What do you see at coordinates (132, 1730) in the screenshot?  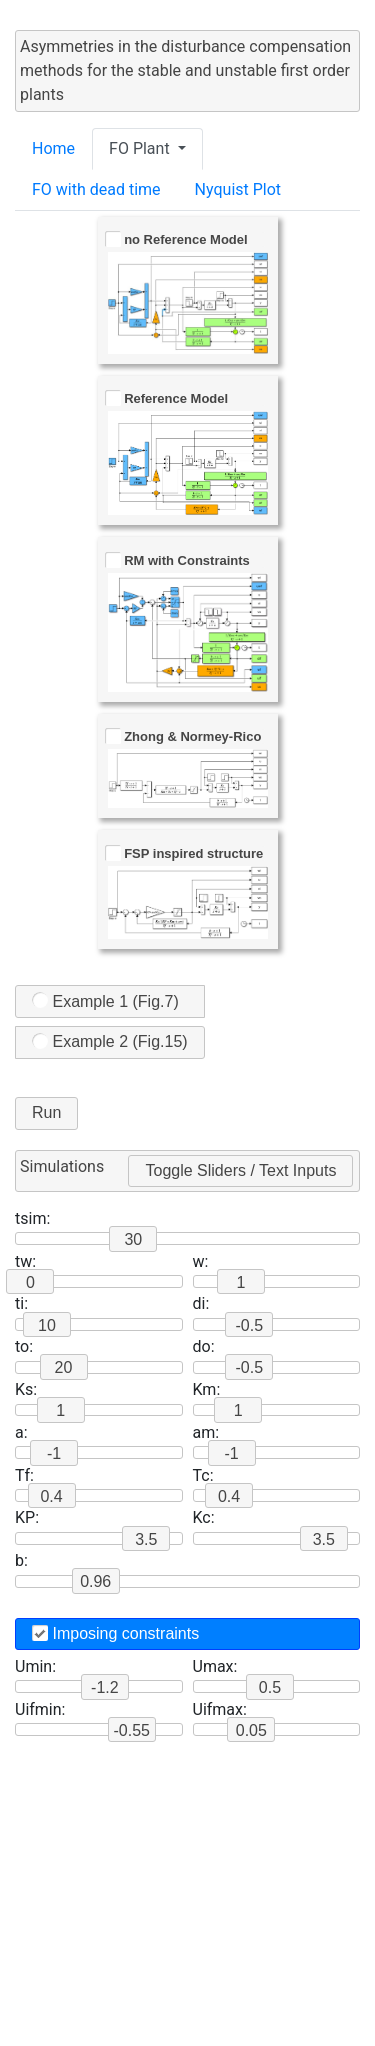 I see `-0.55` at bounding box center [132, 1730].